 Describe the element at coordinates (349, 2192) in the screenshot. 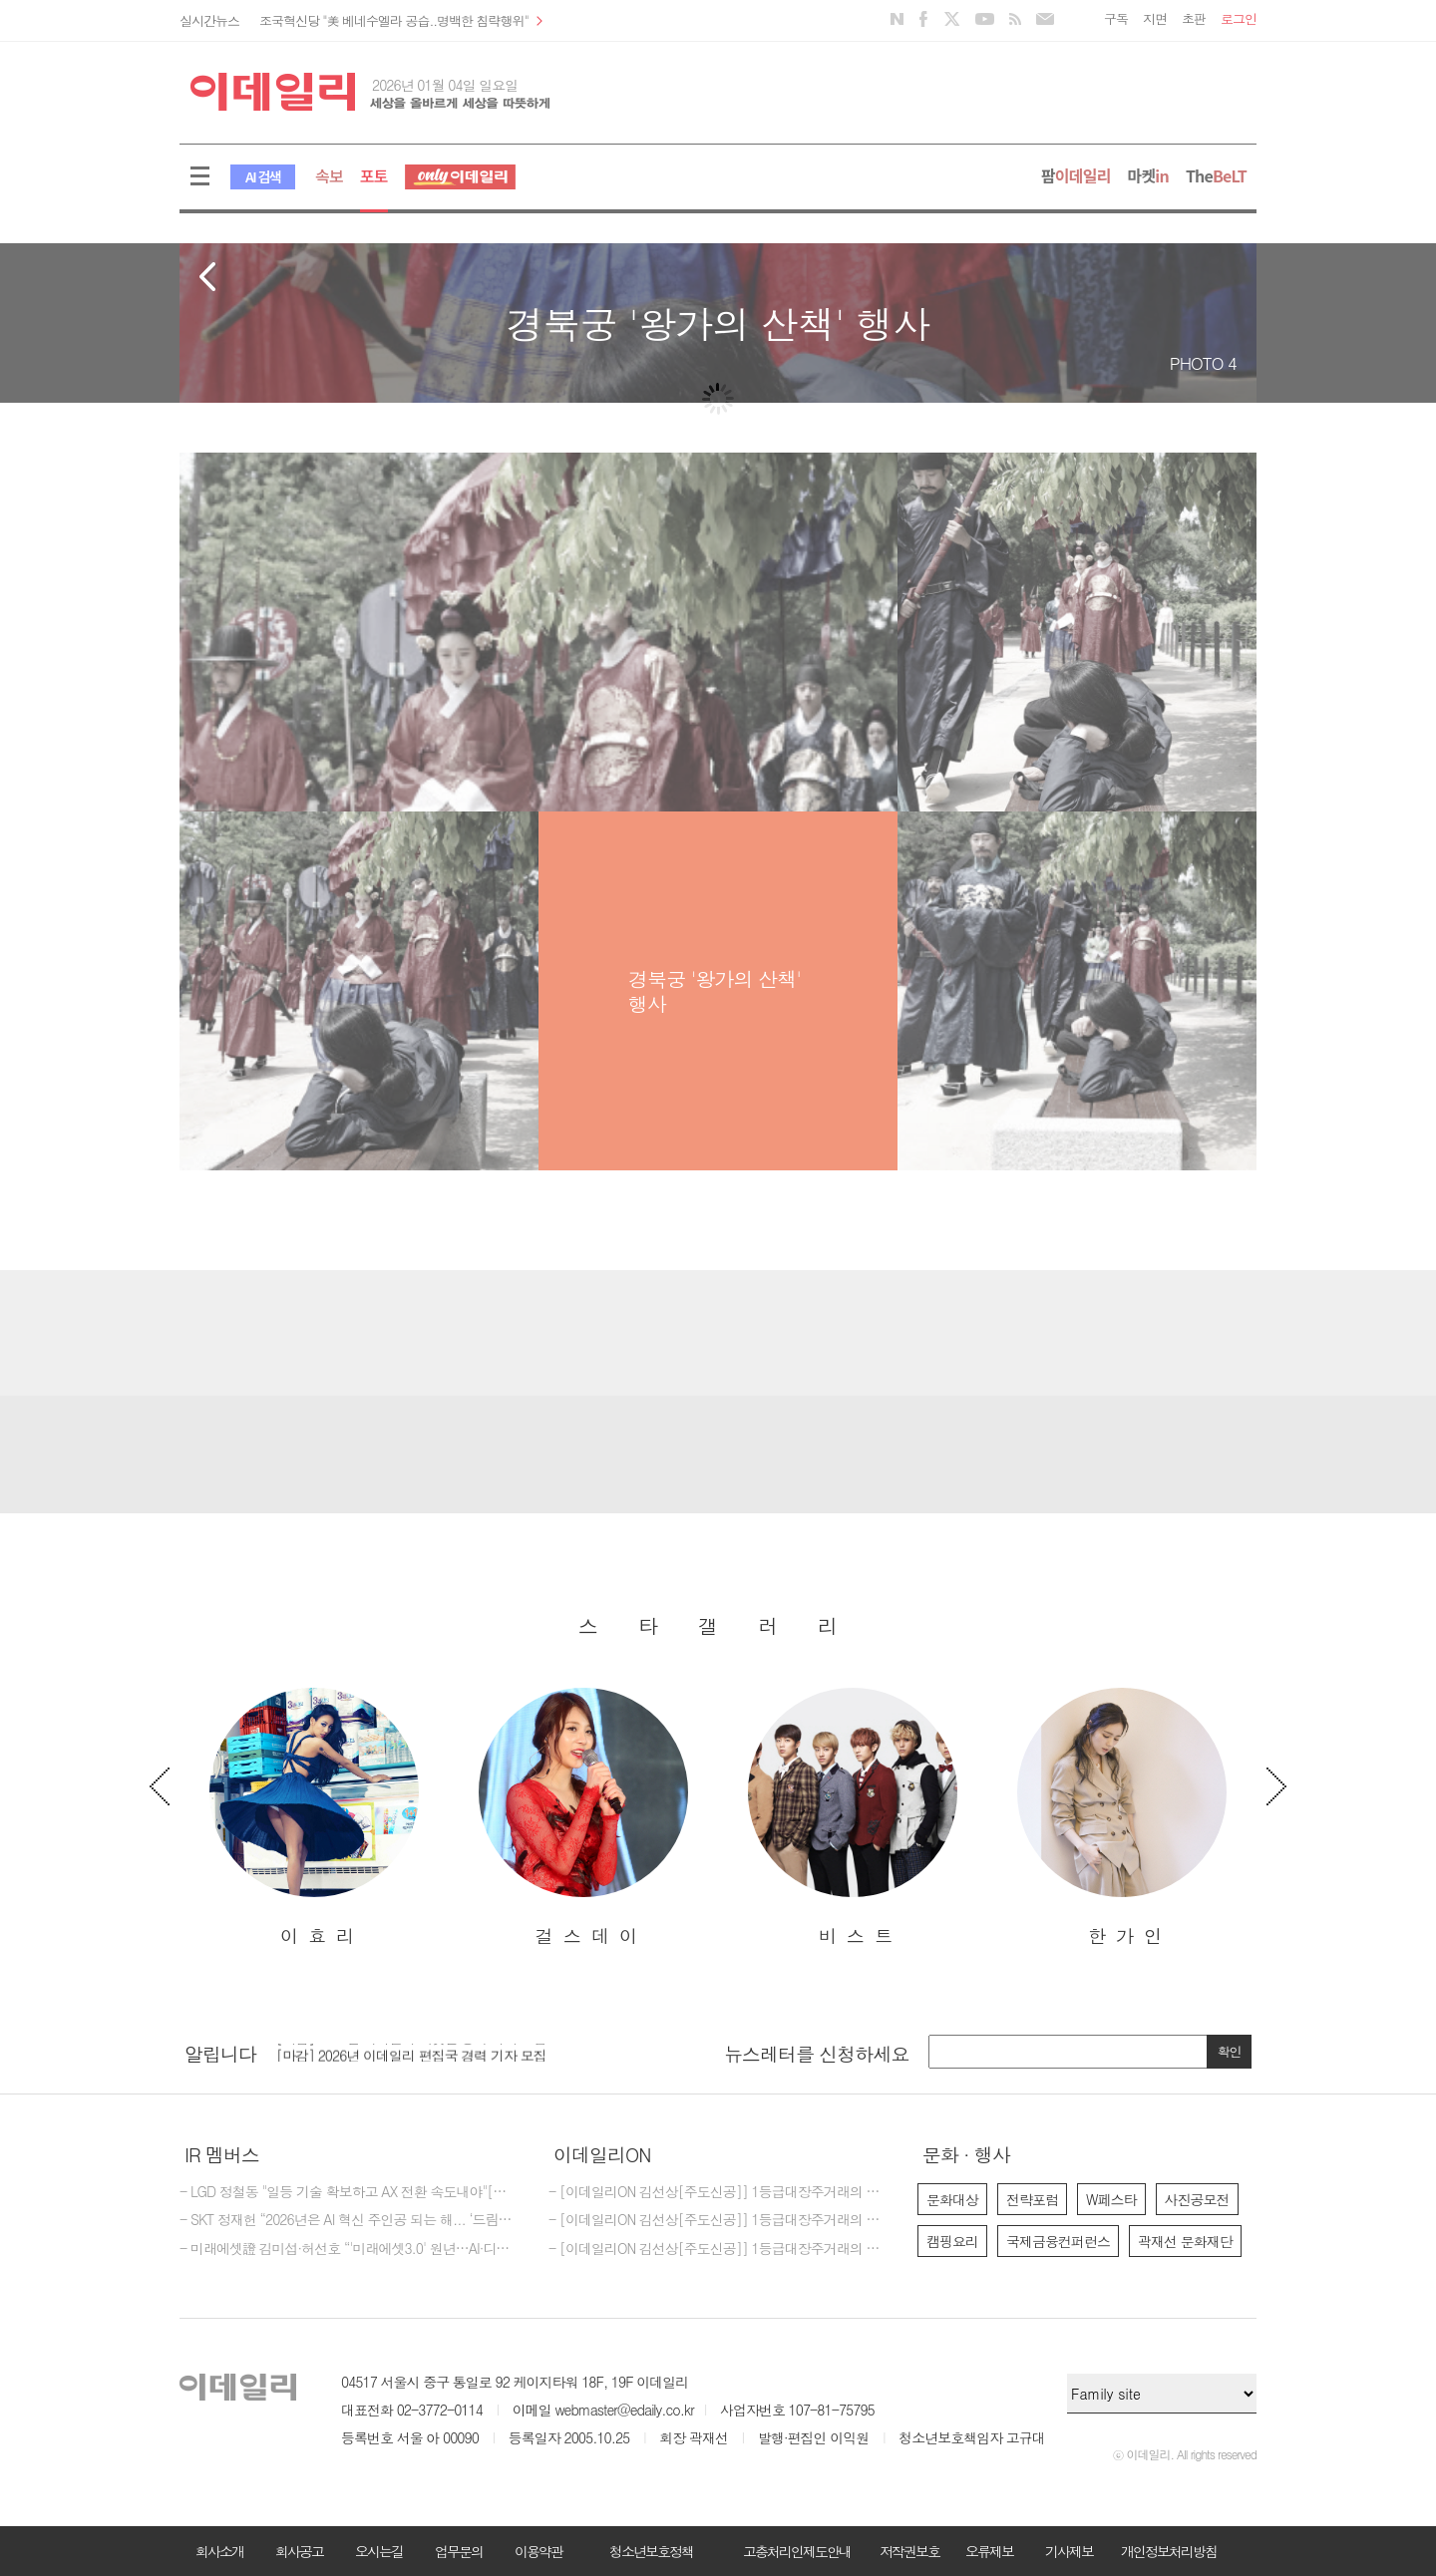

I see `- LGD 정철동 "일등 기술 확보하고 AX 전환 속도내야"[신년사]` at that location.